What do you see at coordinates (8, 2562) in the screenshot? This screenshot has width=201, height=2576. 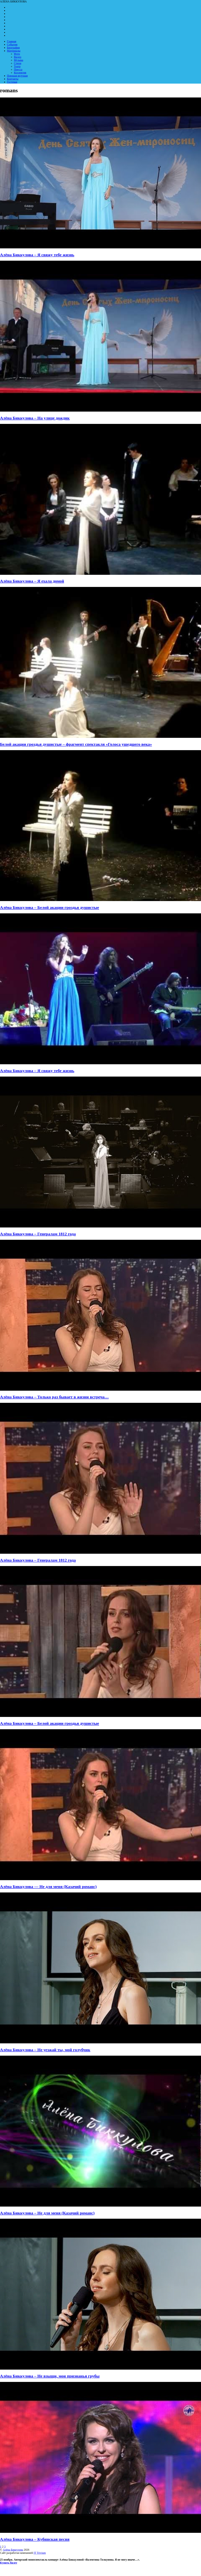 I see `Купить билет` at bounding box center [8, 2562].